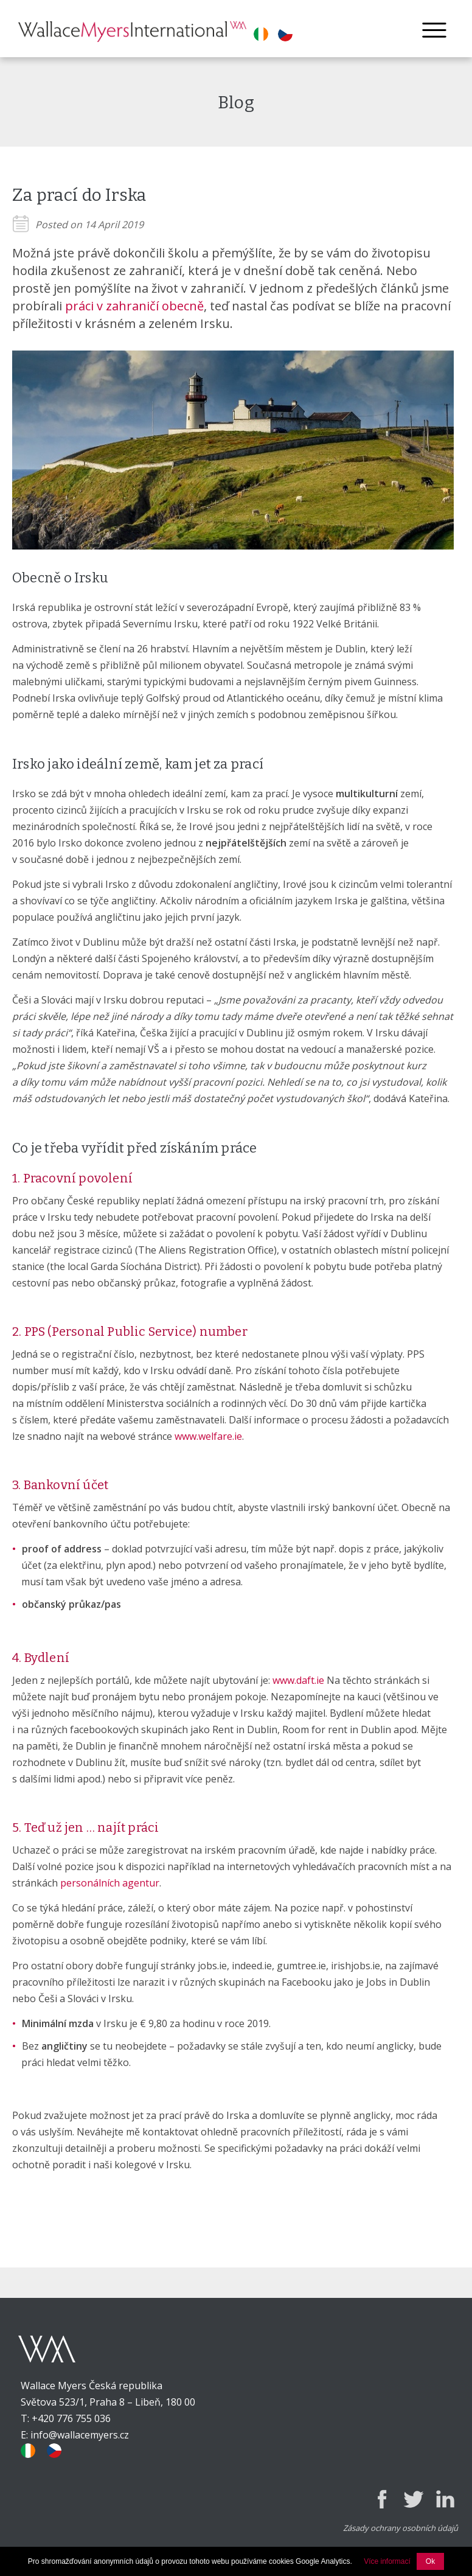 Image resolution: width=472 pixels, height=2576 pixels. What do you see at coordinates (298, 1680) in the screenshot?
I see `www.daft.ie` at bounding box center [298, 1680].